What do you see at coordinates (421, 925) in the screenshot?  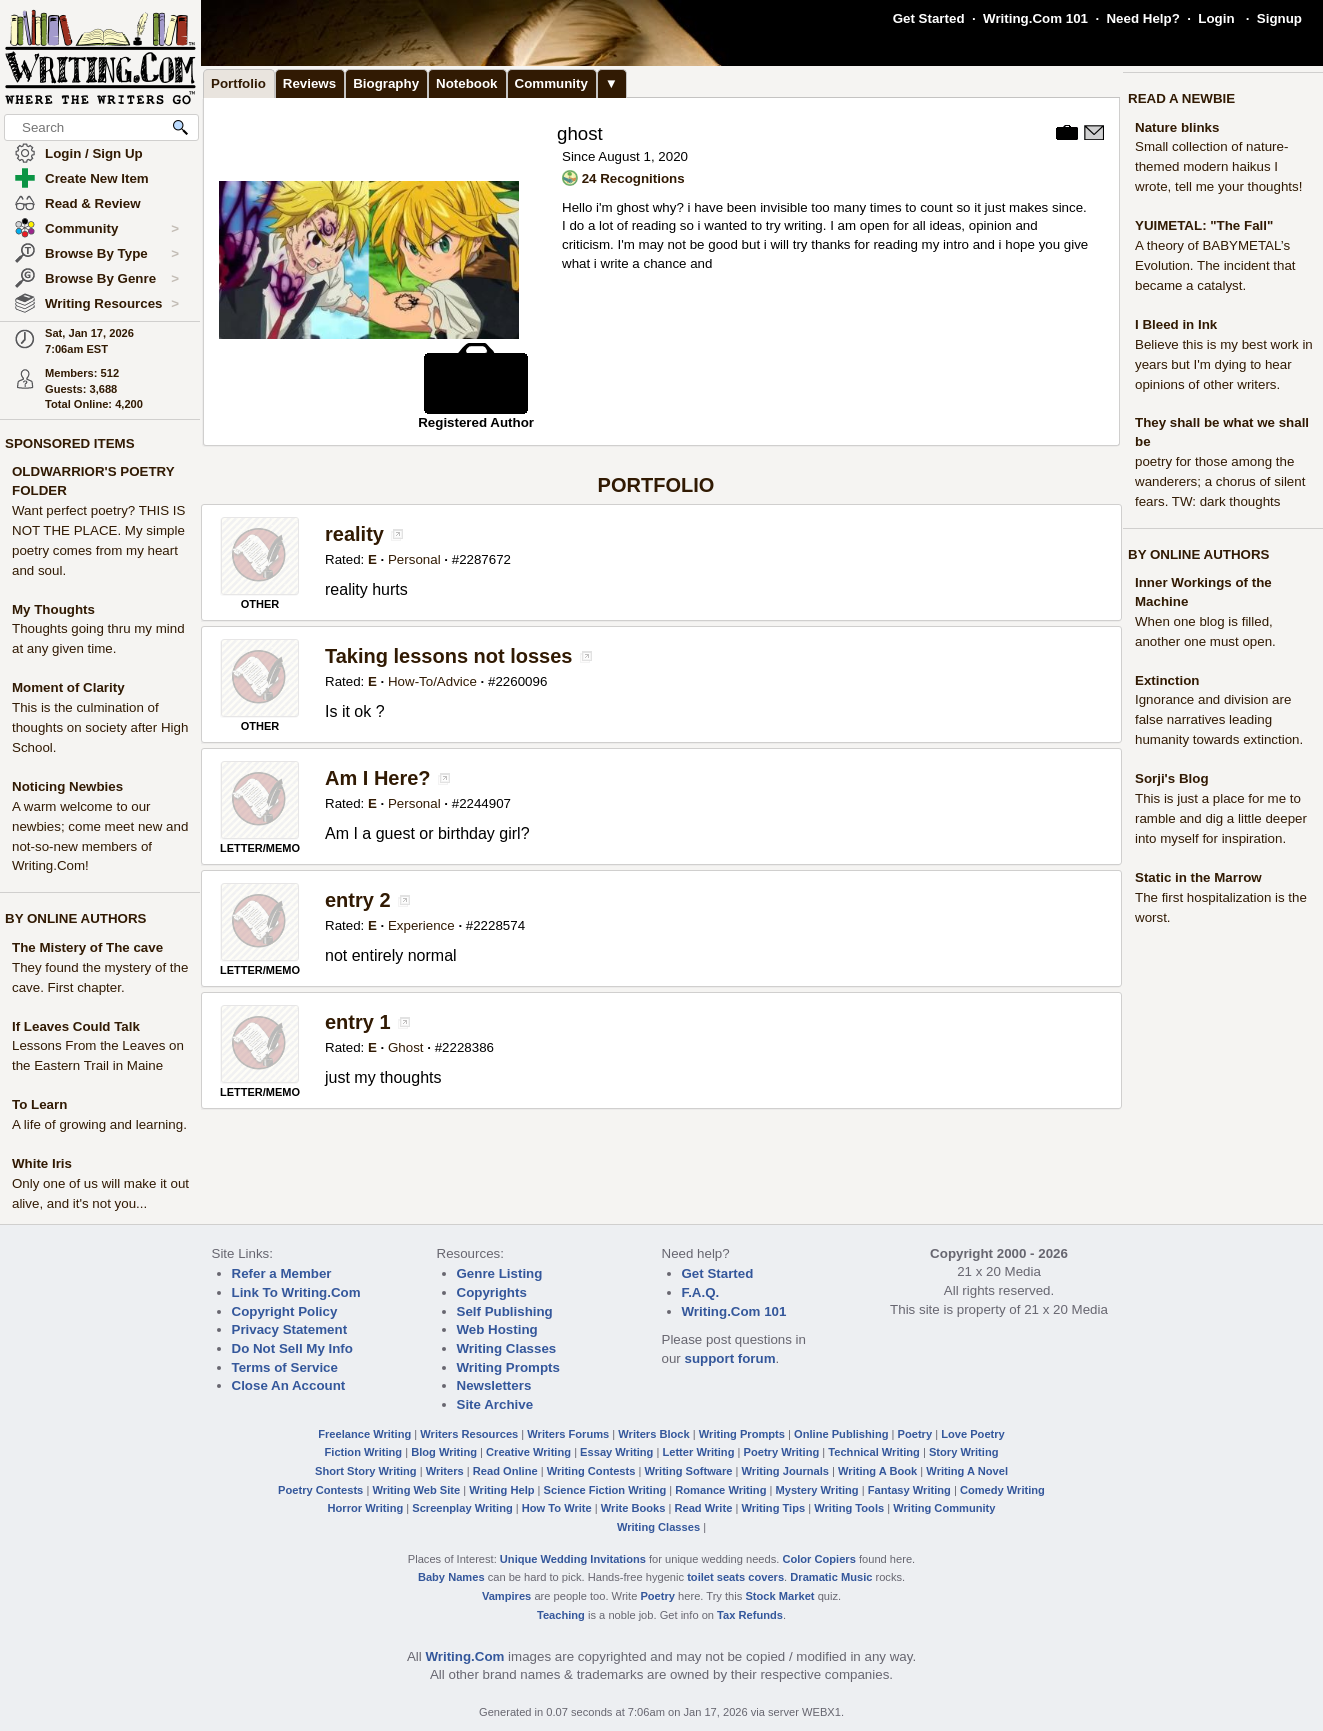 I see `Experience` at bounding box center [421, 925].